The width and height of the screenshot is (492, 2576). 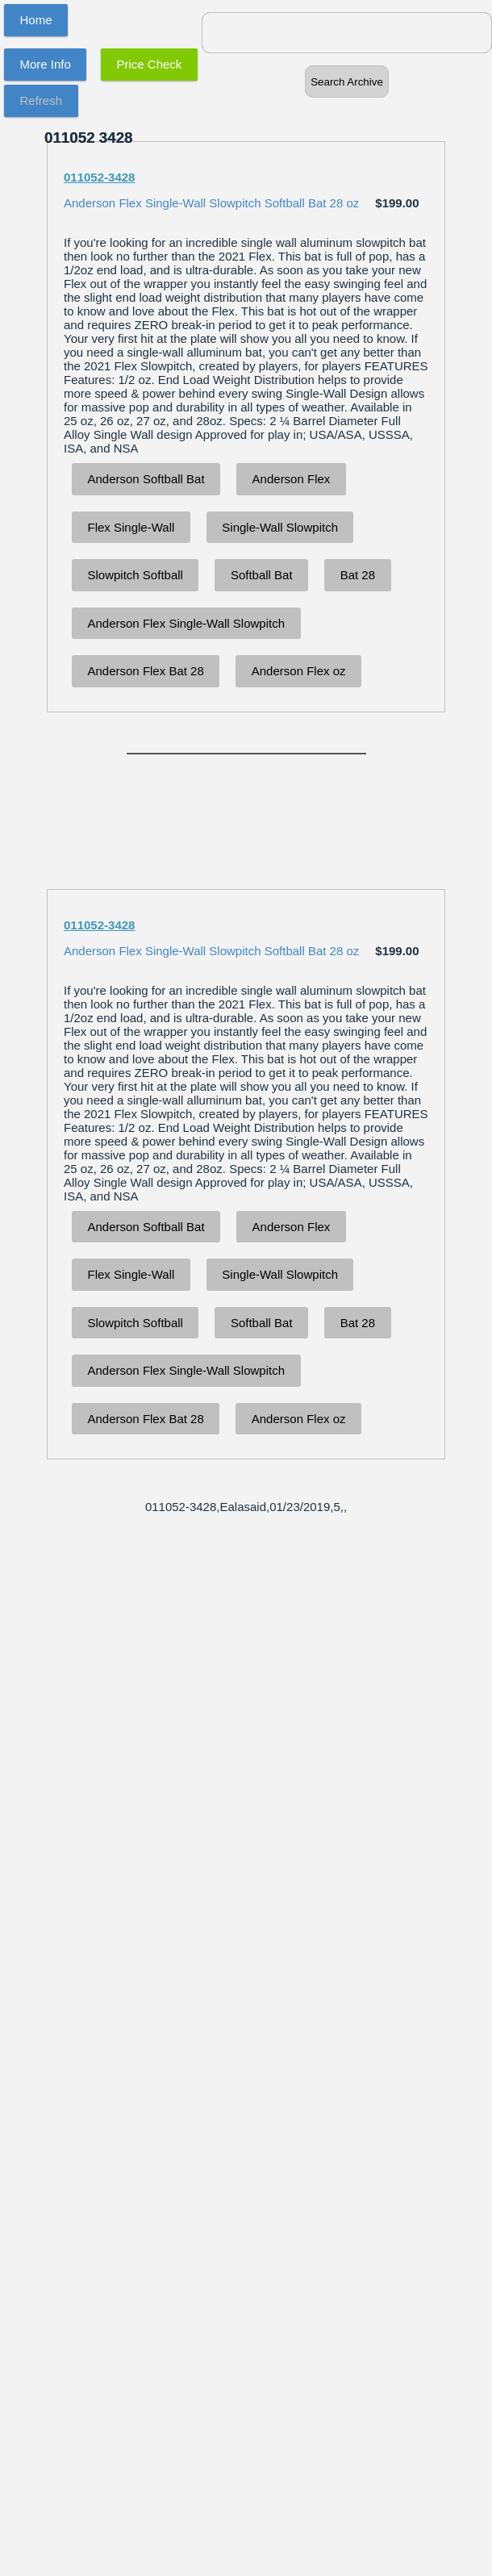 I want to click on Anderson Flex Single-Wall Slowpitch, so click(x=187, y=623).